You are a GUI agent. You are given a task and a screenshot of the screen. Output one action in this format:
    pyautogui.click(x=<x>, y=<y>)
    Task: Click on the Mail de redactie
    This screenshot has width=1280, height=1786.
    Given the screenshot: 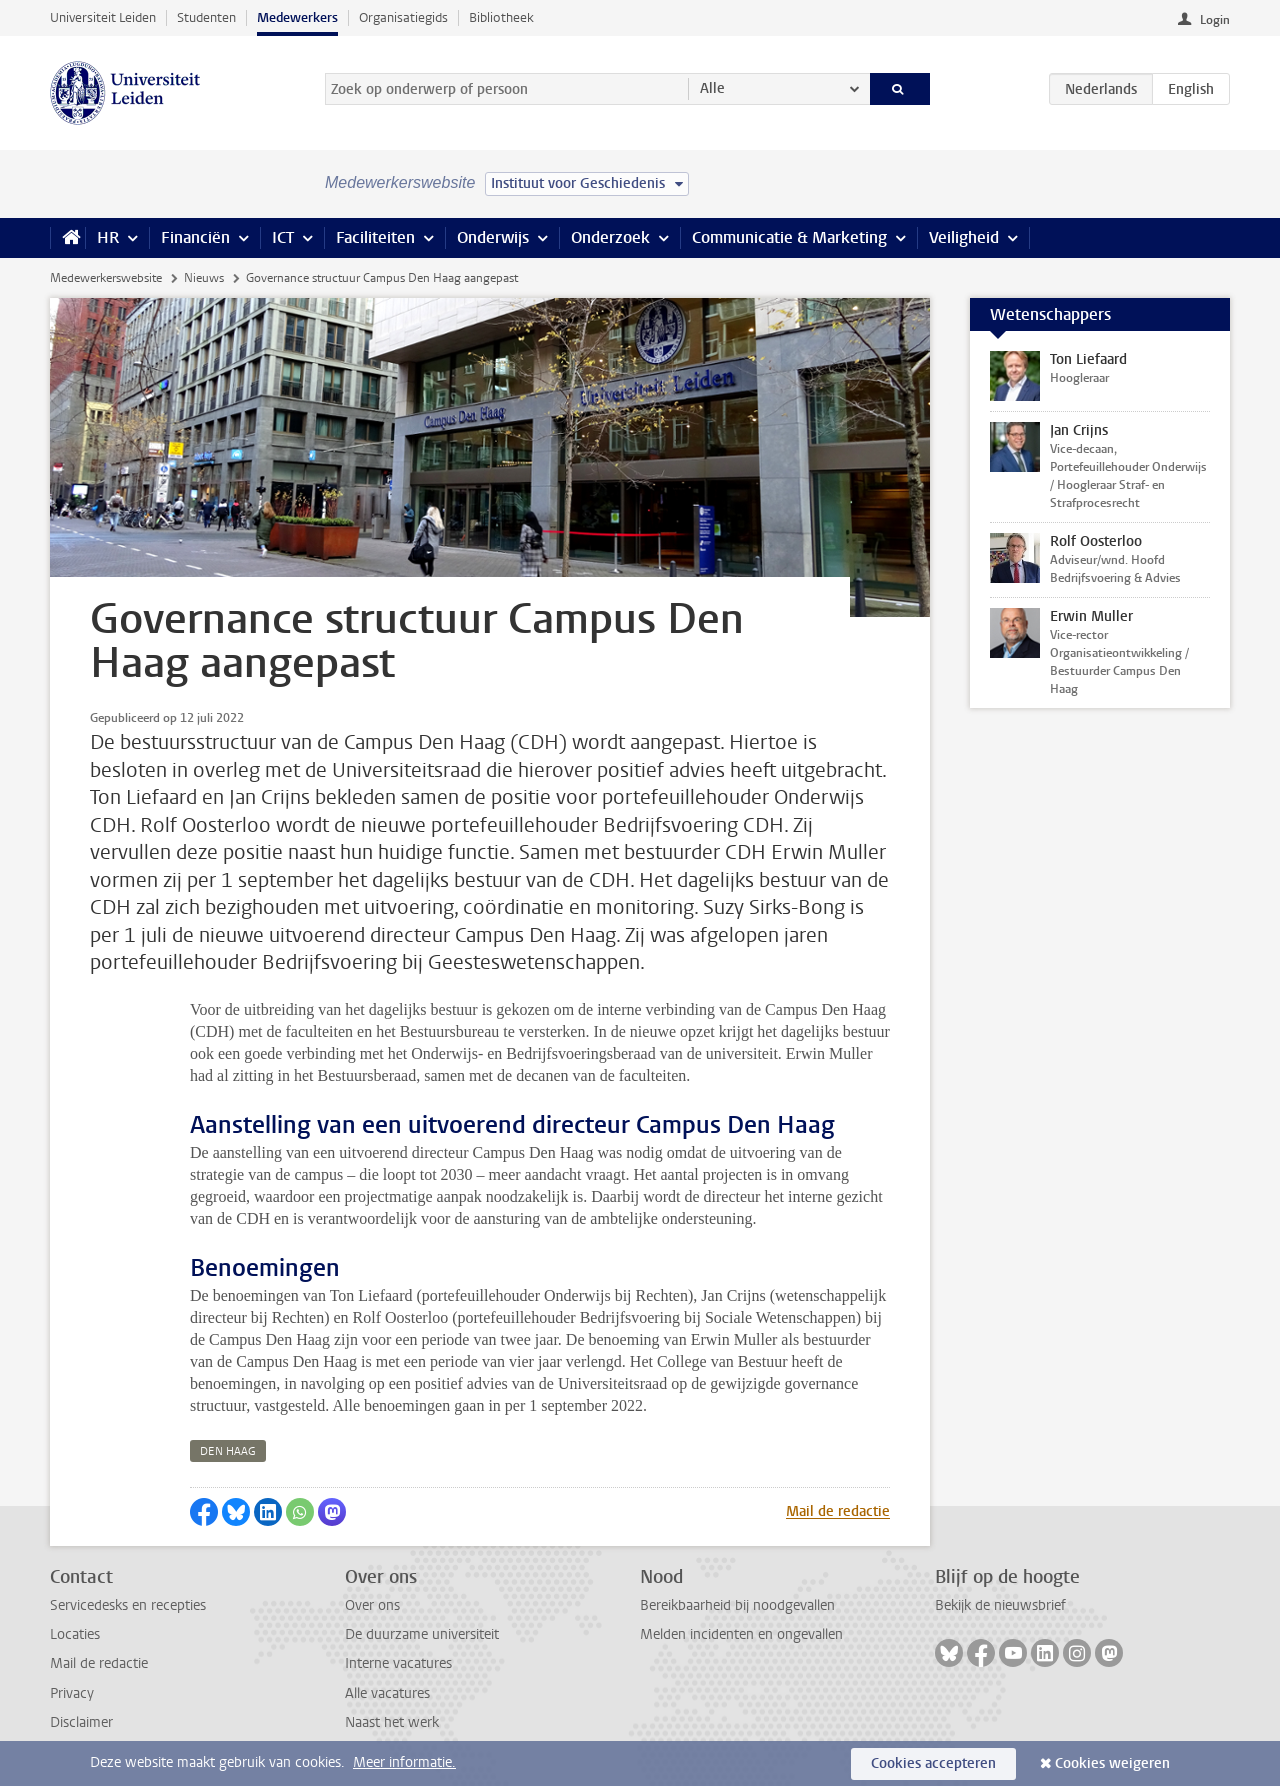 What is the action you would take?
    pyautogui.click(x=838, y=1511)
    